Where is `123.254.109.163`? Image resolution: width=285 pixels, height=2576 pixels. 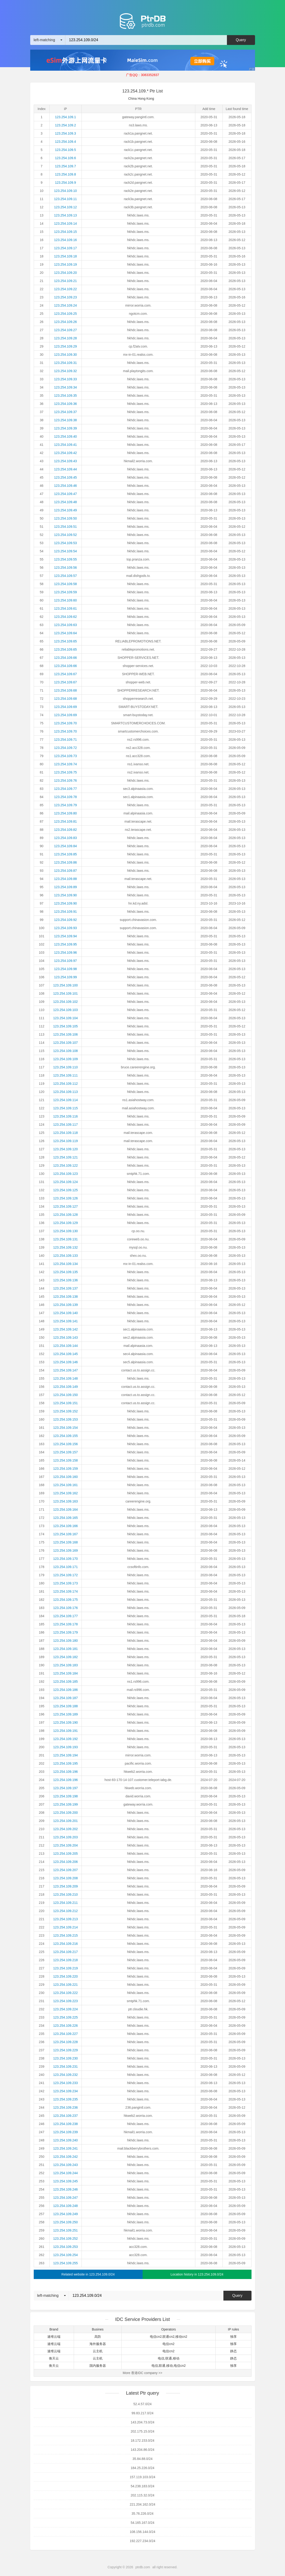
123.254.109.163 is located at coordinates (65, 1501).